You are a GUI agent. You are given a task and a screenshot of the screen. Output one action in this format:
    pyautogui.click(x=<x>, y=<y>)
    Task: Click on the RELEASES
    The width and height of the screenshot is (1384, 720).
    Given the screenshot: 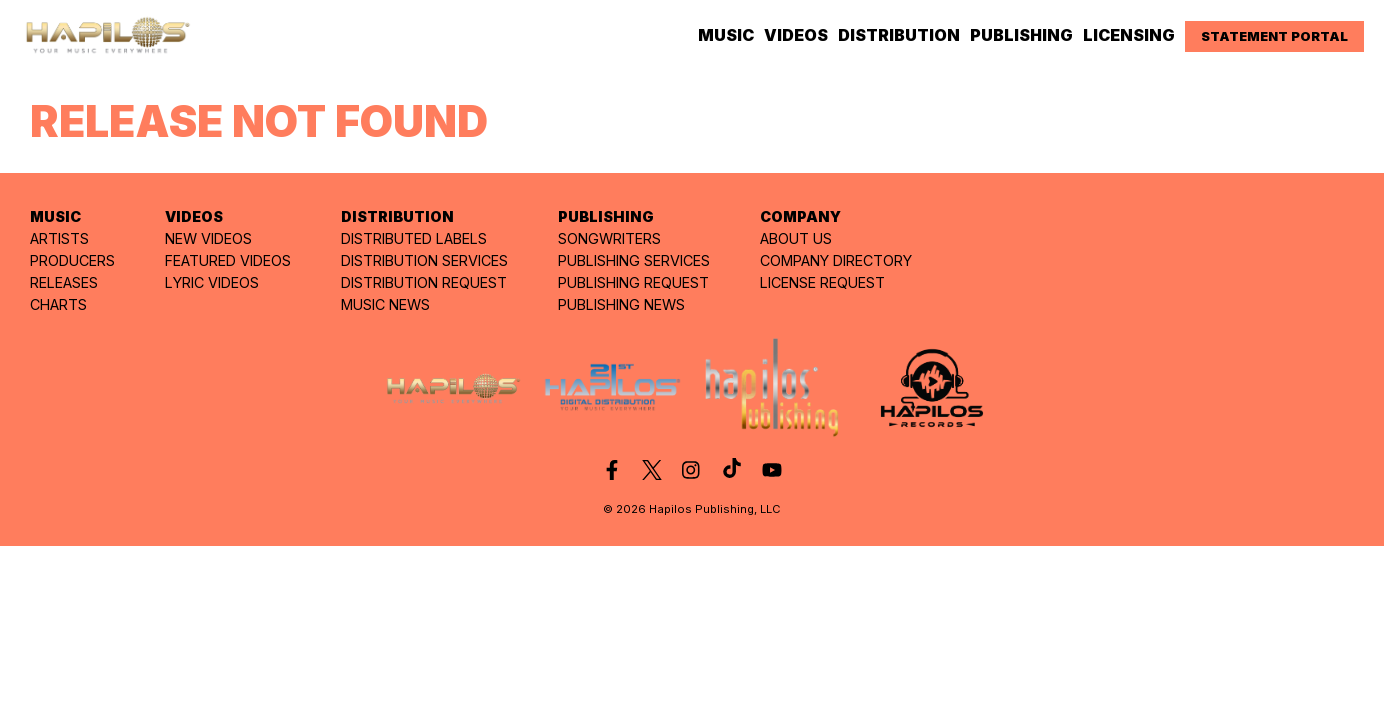 What is the action you would take?
    pyautogui.click(x=64, y=282)
    